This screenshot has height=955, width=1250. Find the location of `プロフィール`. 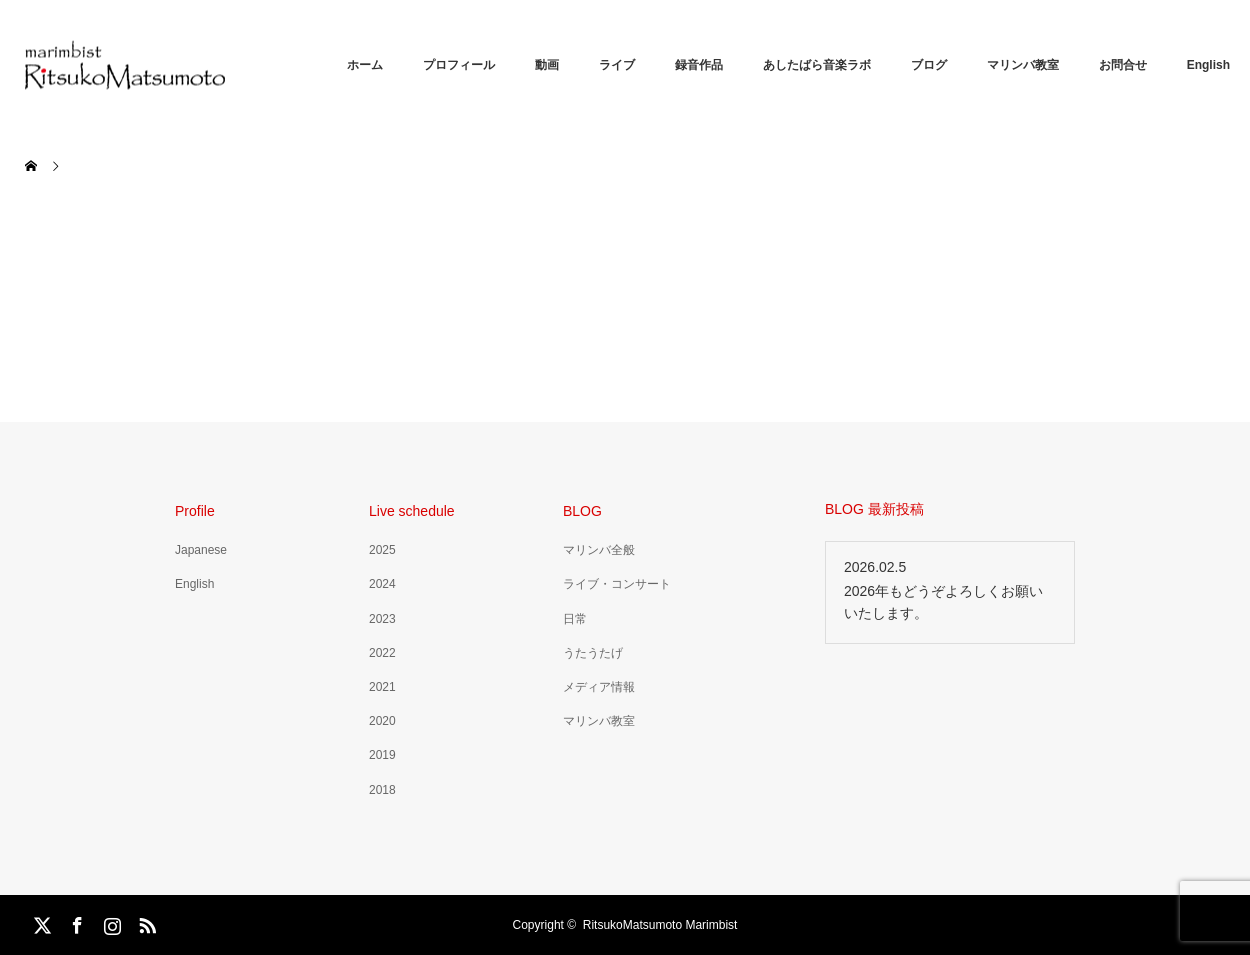

プロフィール is located at coordinates (459, 65).